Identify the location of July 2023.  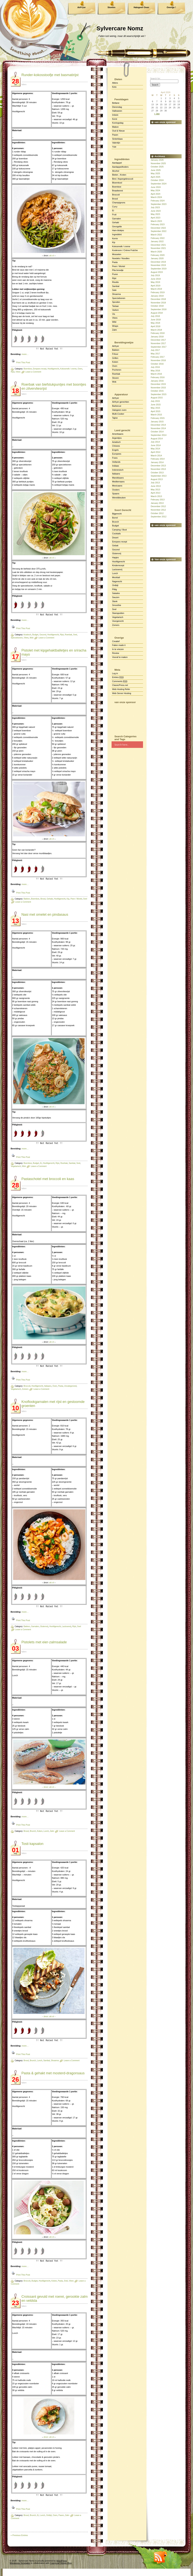
(155, 207).